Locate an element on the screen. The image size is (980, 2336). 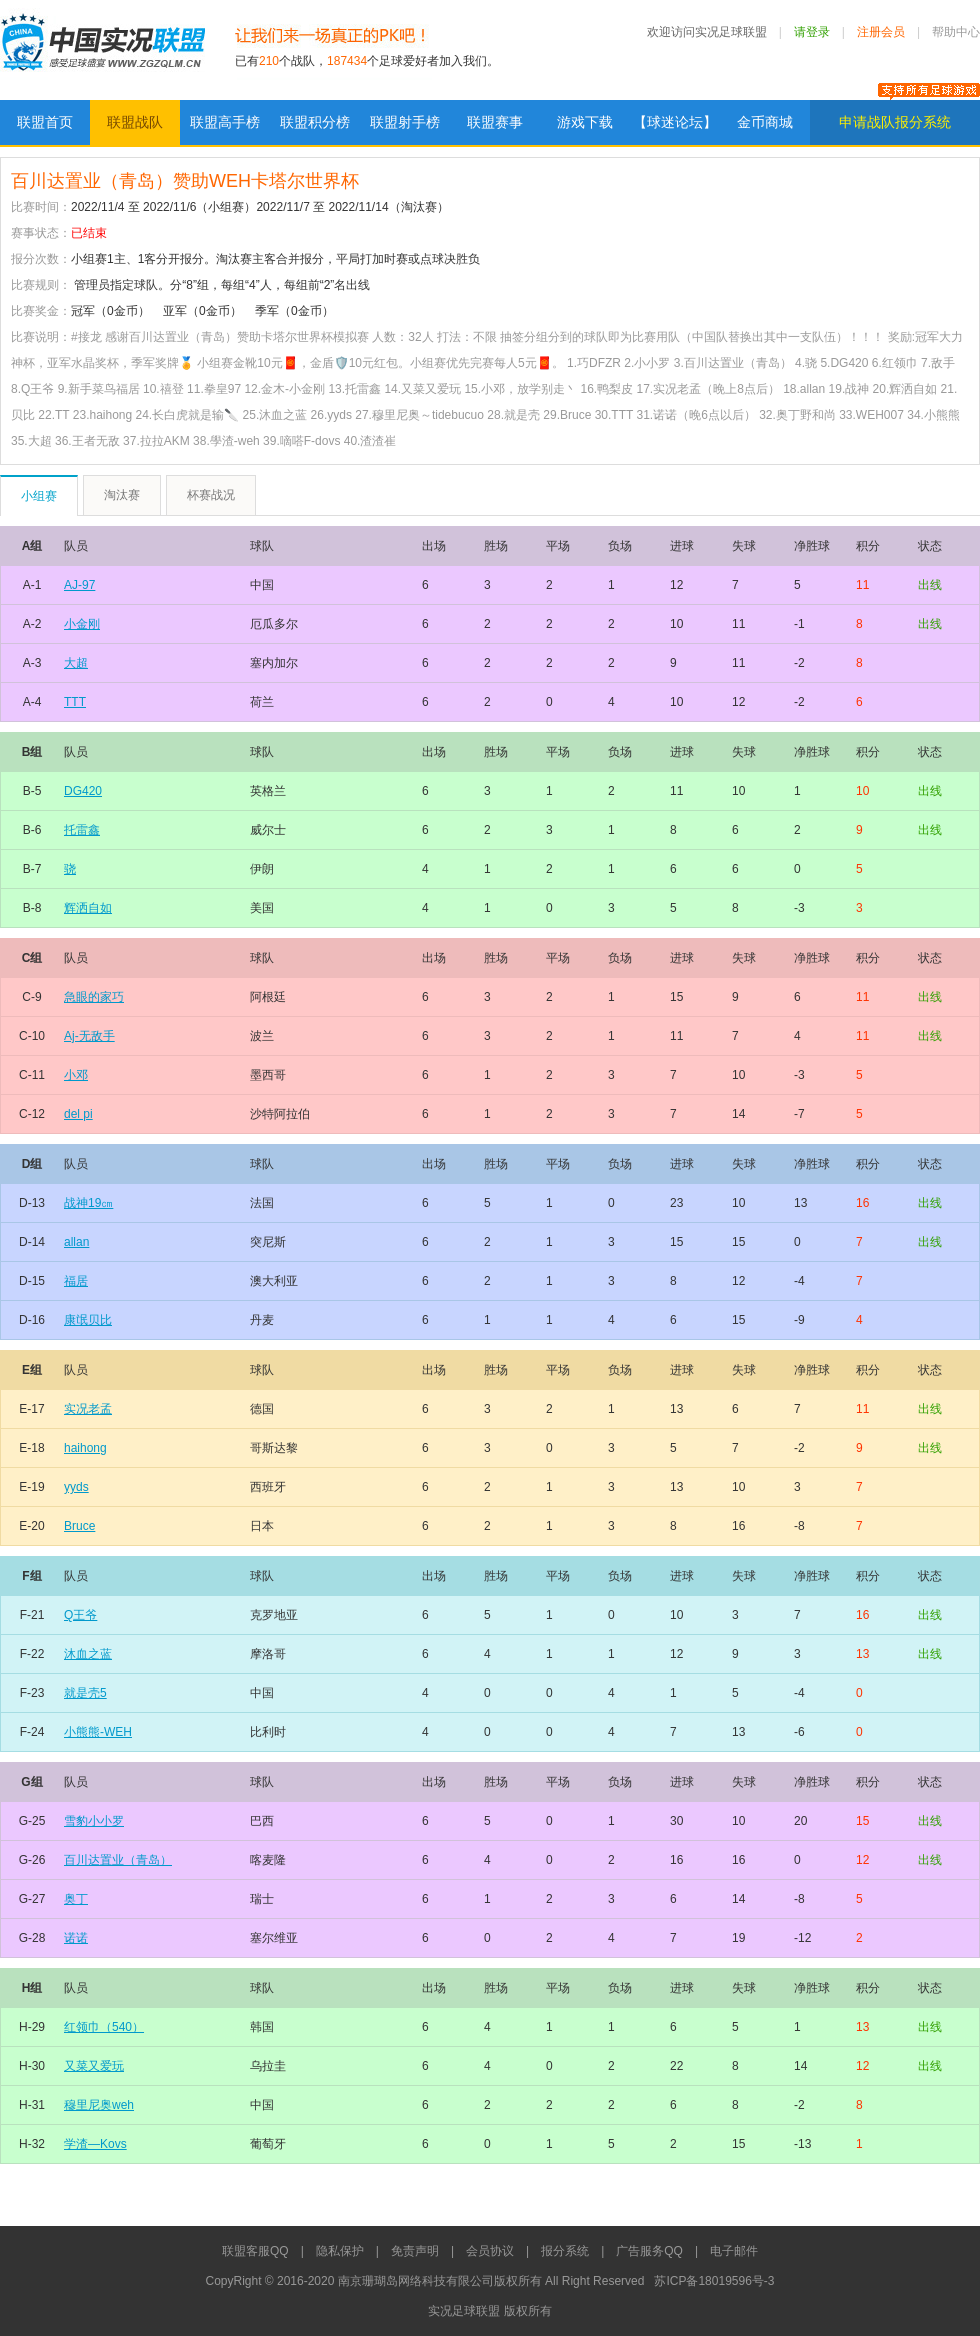
联盟射手榜 is located at coordinates (405, 122).